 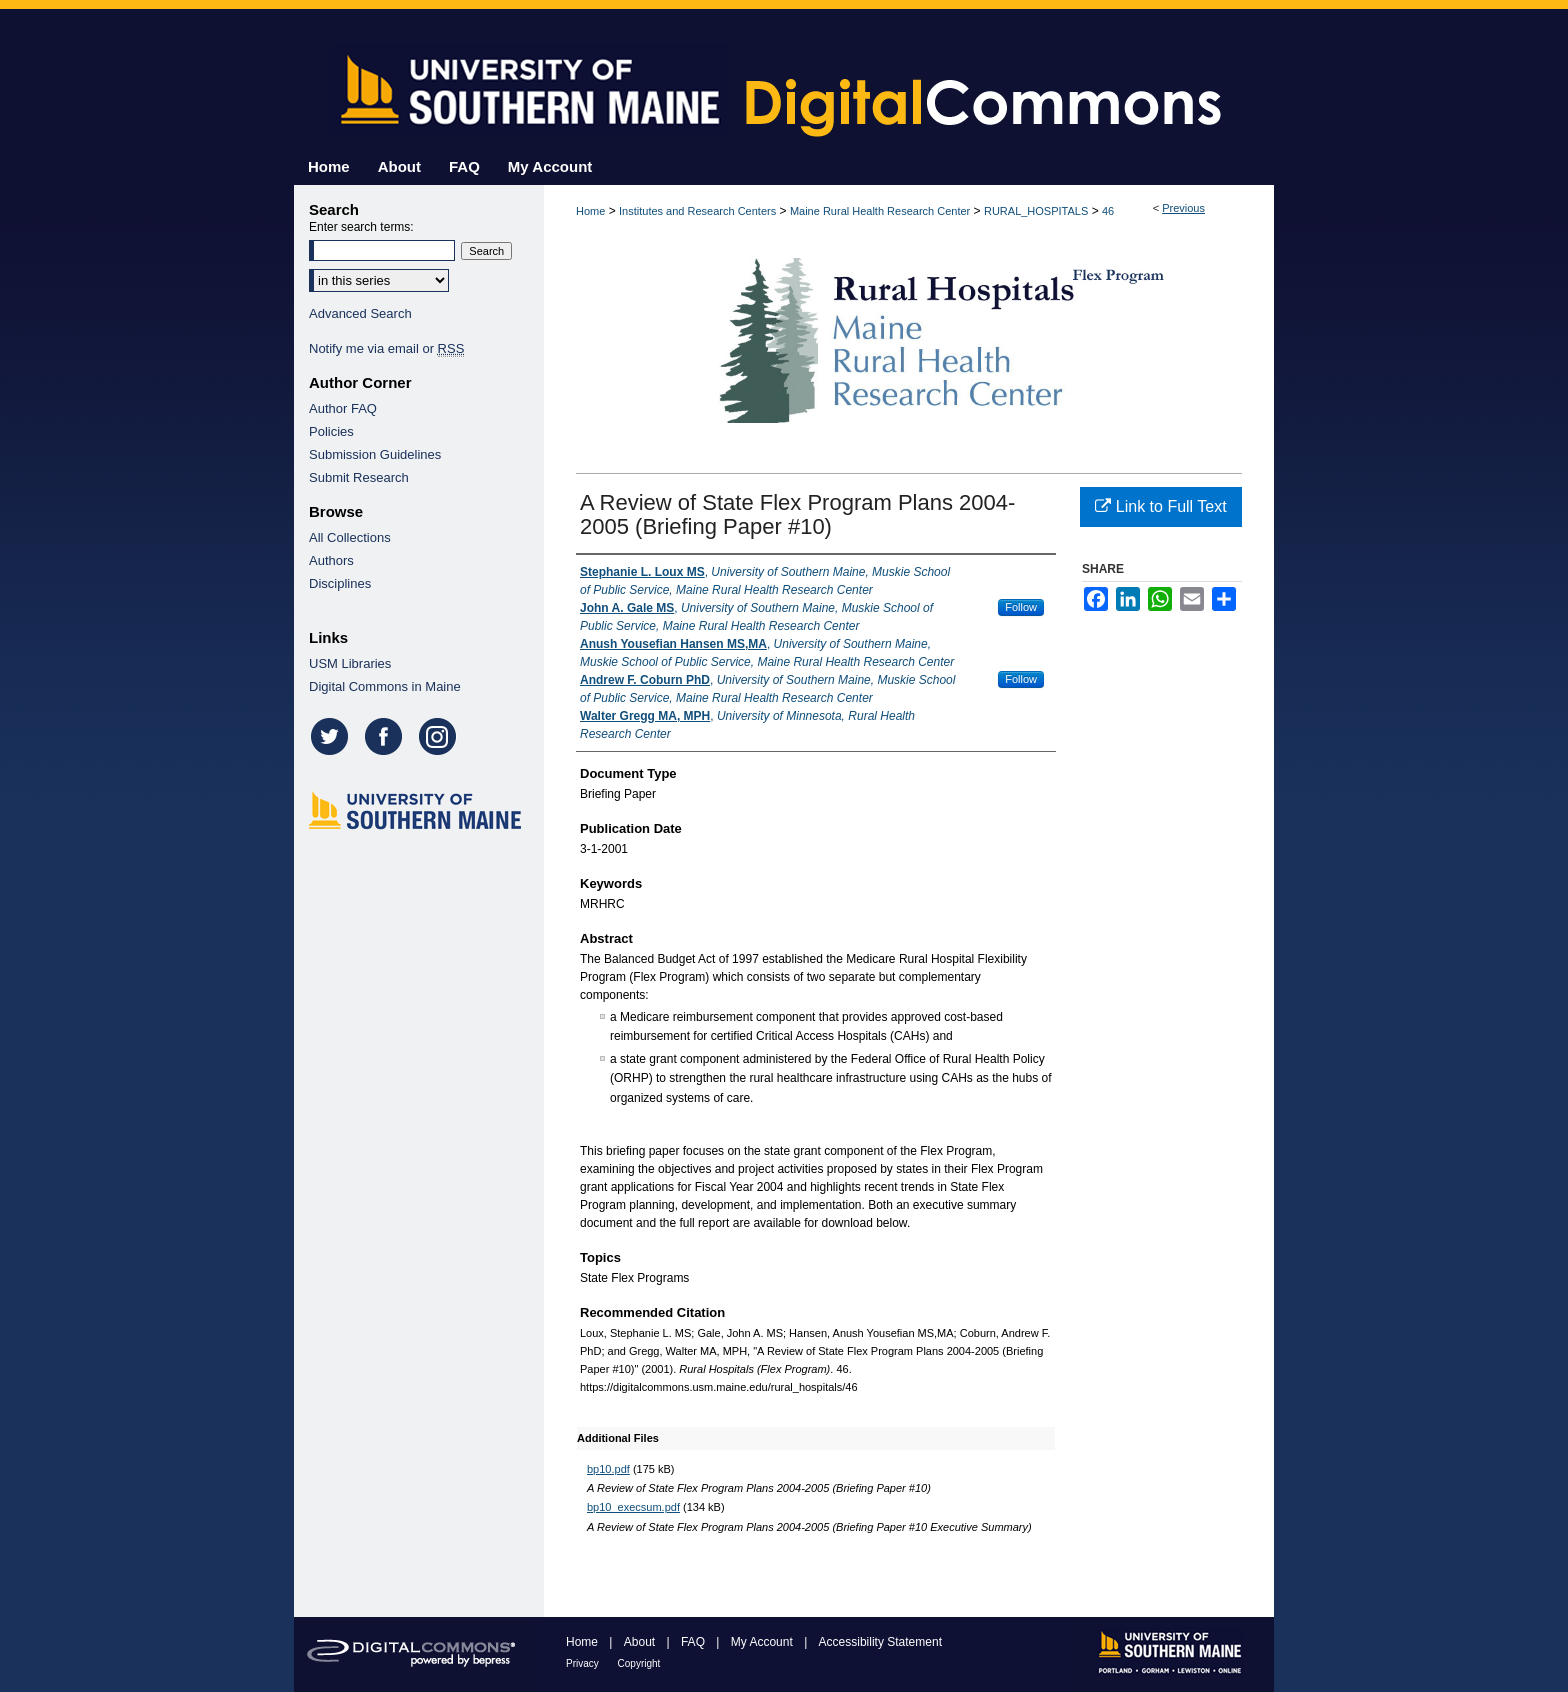 I want to click on Accessibility Statement, so click(x=880, y=1642).